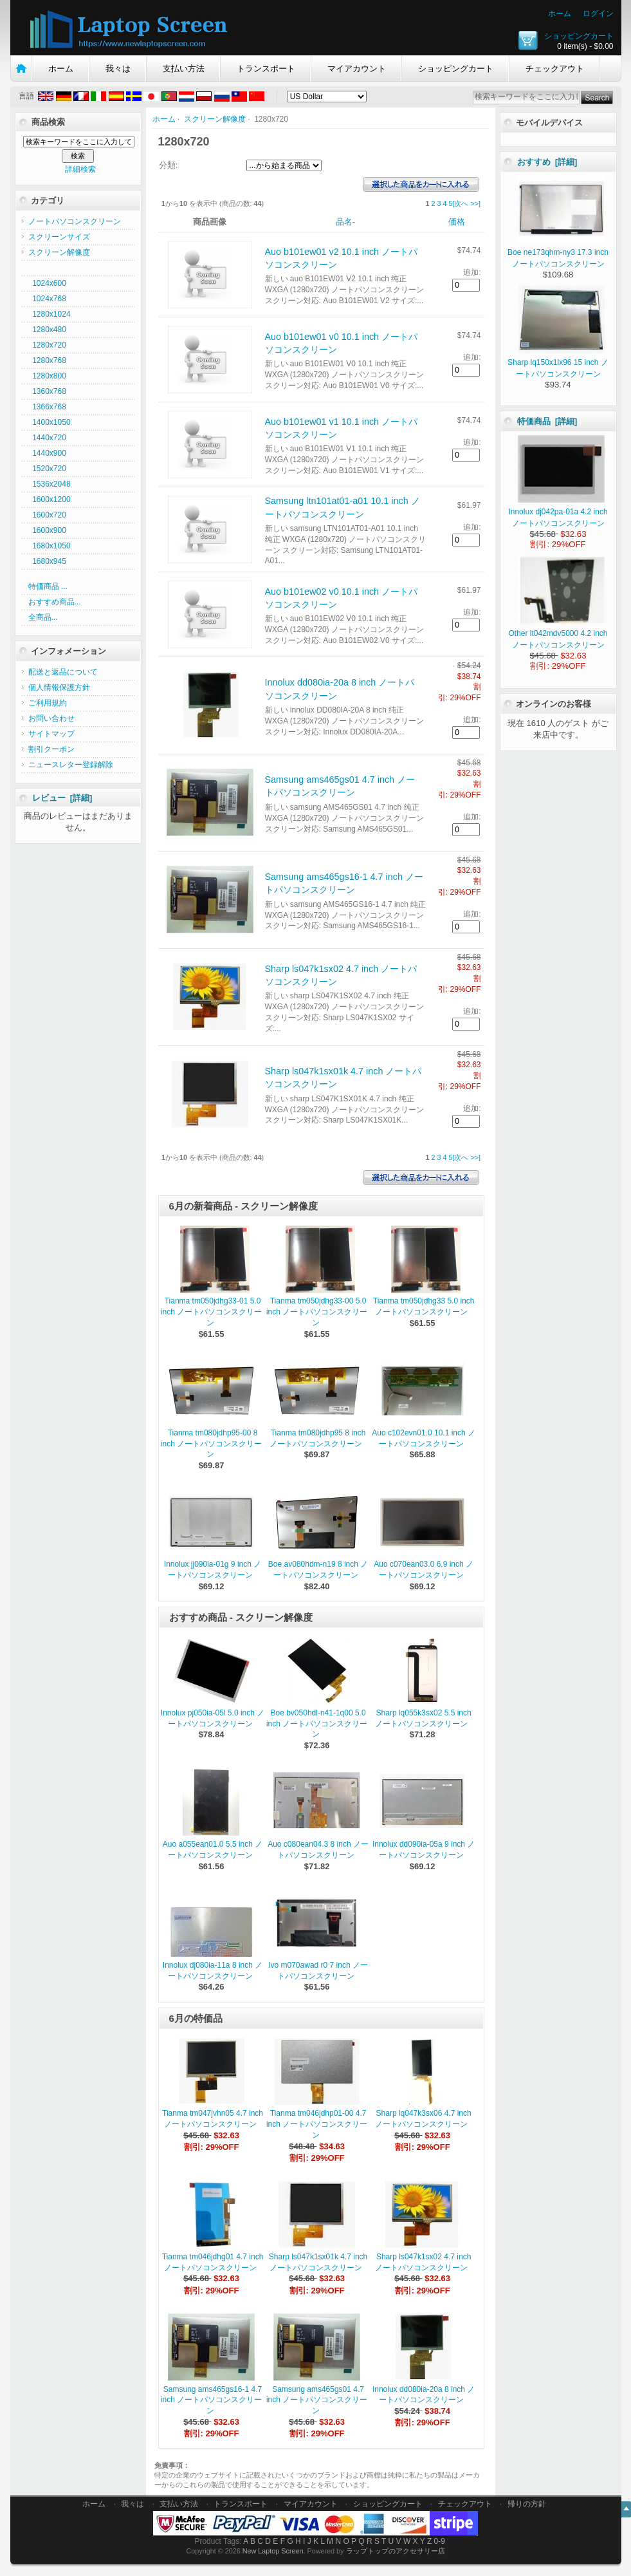 The width and height of the screenshot is (631, 2576). I want to click on 1280x800, so click(47, 375).